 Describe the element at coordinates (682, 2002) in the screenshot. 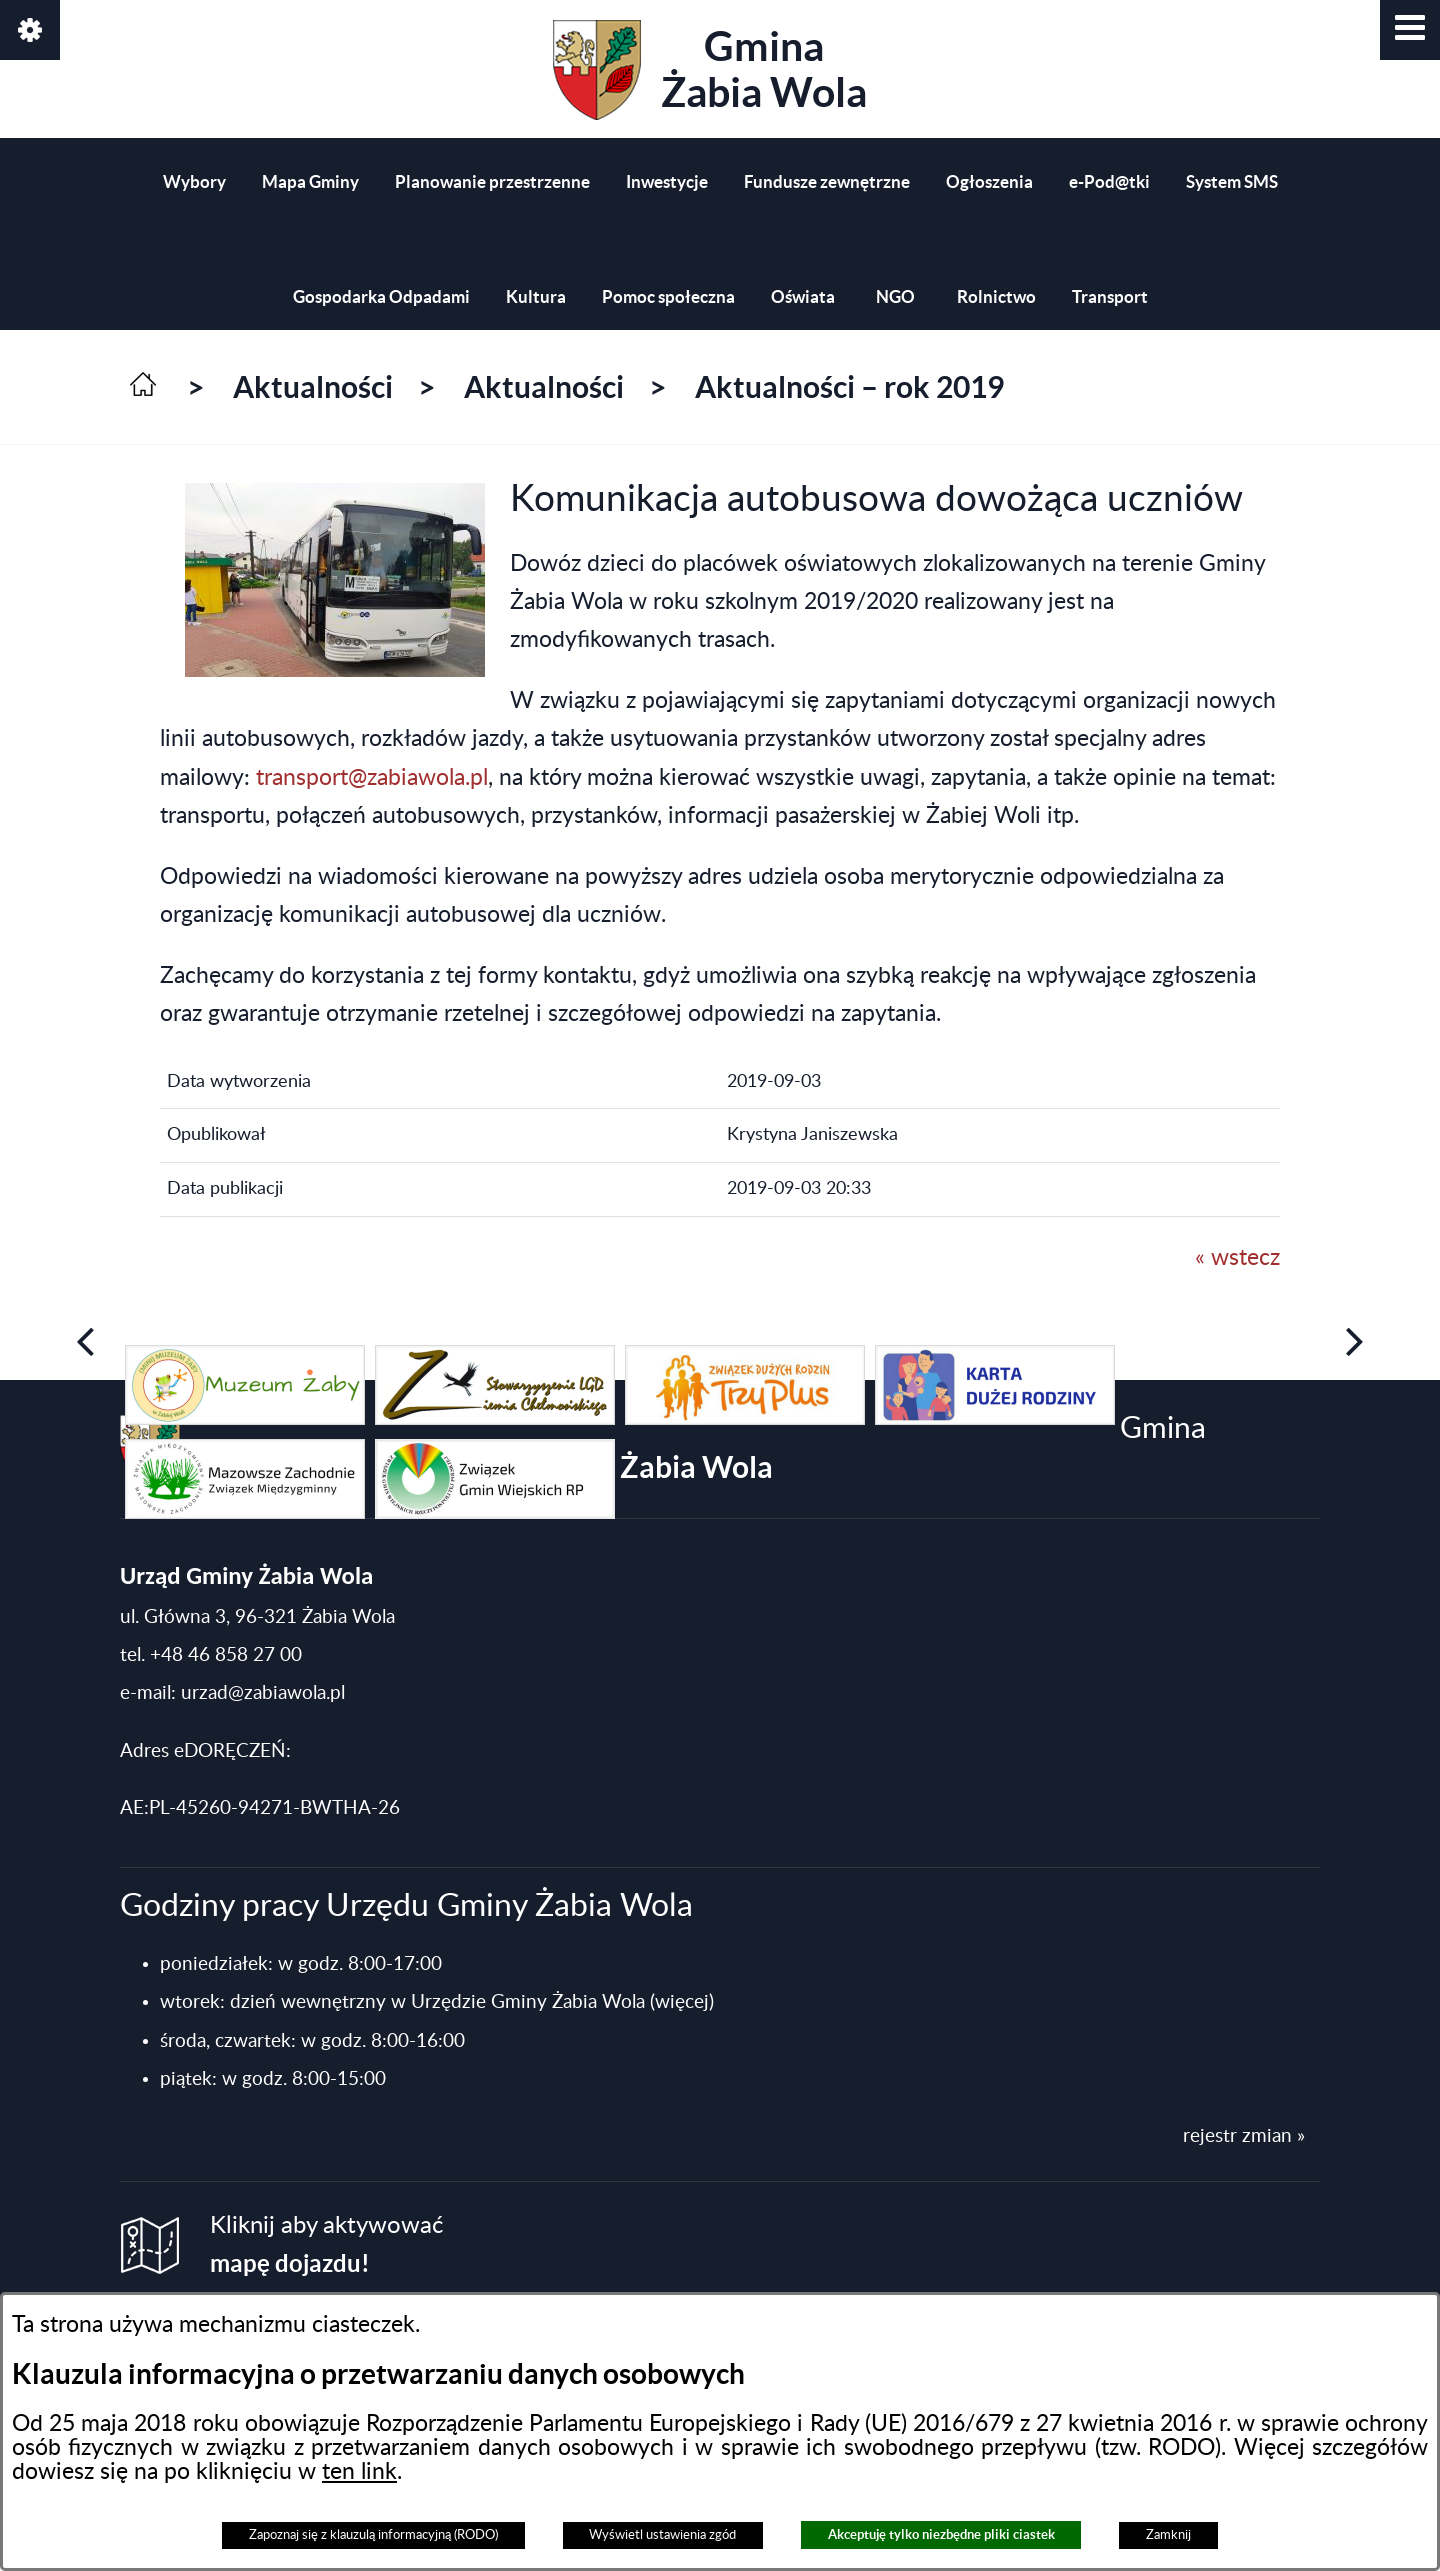

I see `(więcej)` at that location.